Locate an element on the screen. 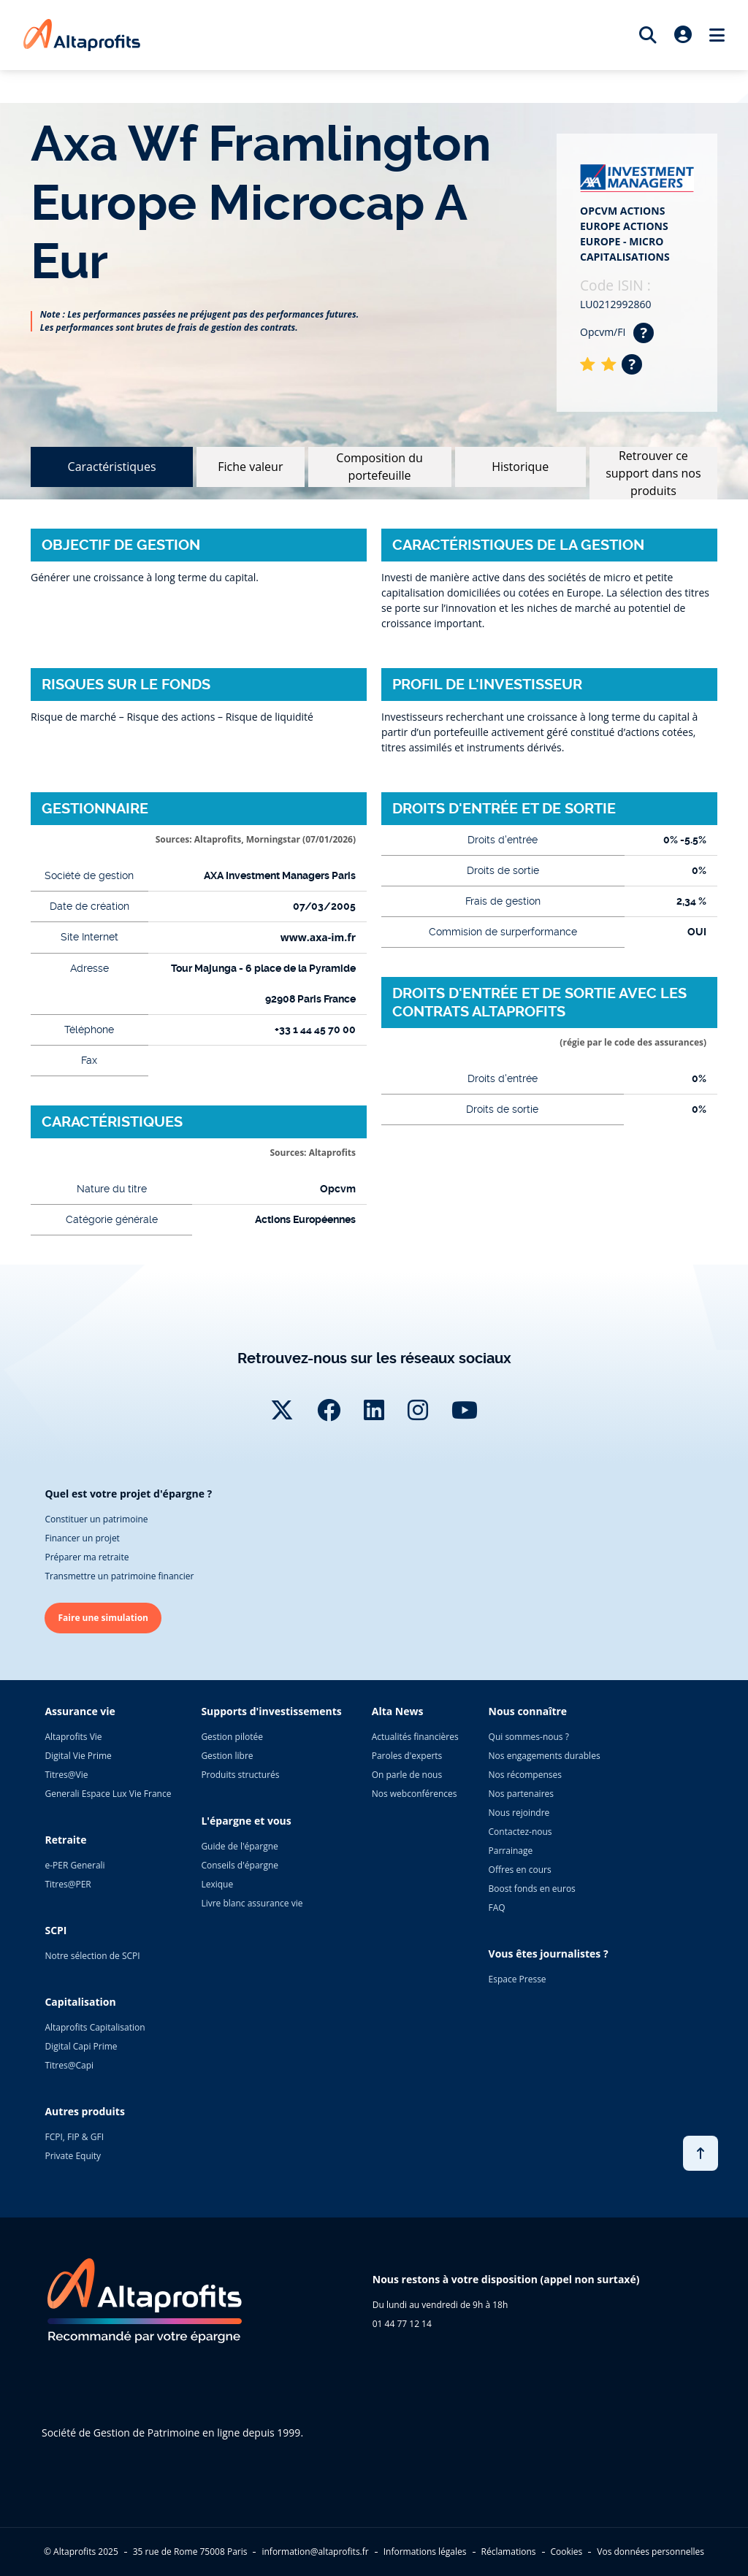  Titres@Capi is located at coordinates (69, 2065).